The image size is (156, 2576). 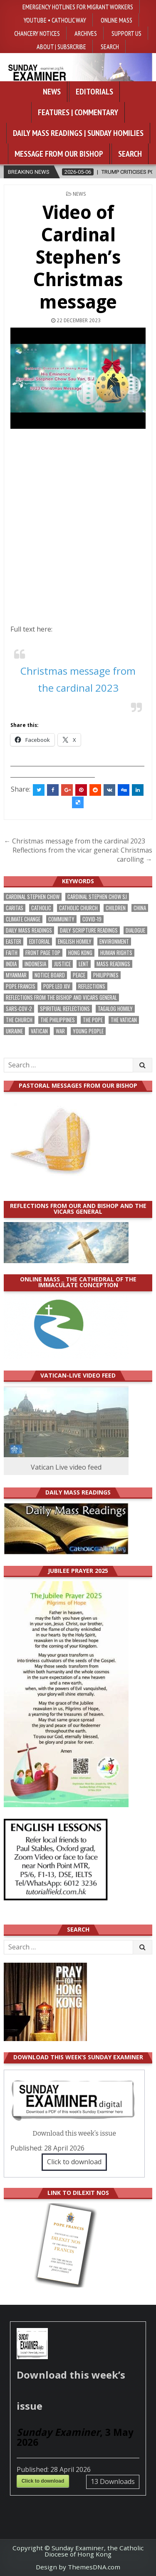 What do you see at coordinates (78, 133) in the screenshot?
I see `Daily Mass Readings | Sunday Homilies` at bounding box center [78, 133].